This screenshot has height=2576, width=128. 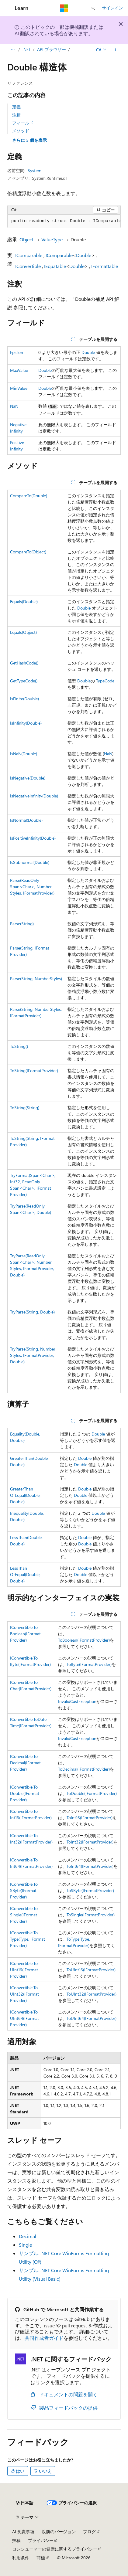 What do you see at coordinates (19, 370) in the screenshot?
I see `MaxValue` at bounding box center [19, 370].